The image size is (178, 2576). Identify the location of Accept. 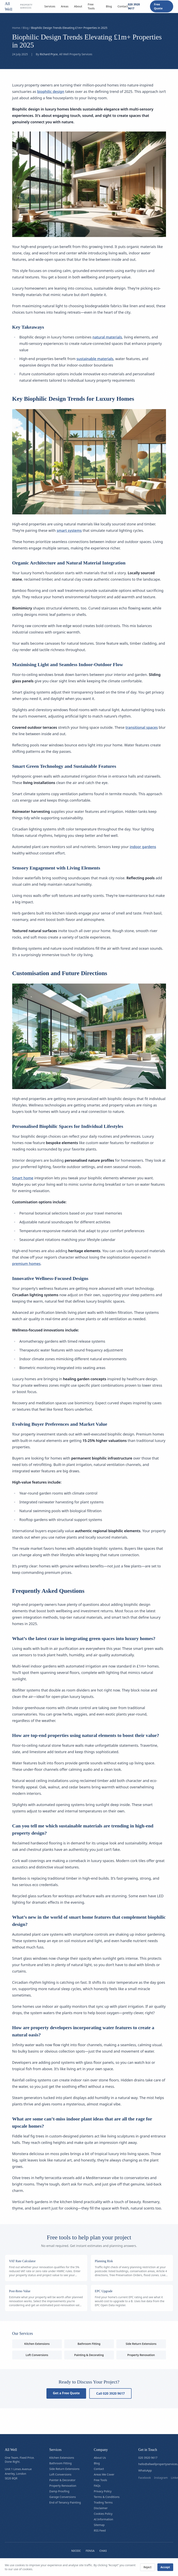
(165, 2567).